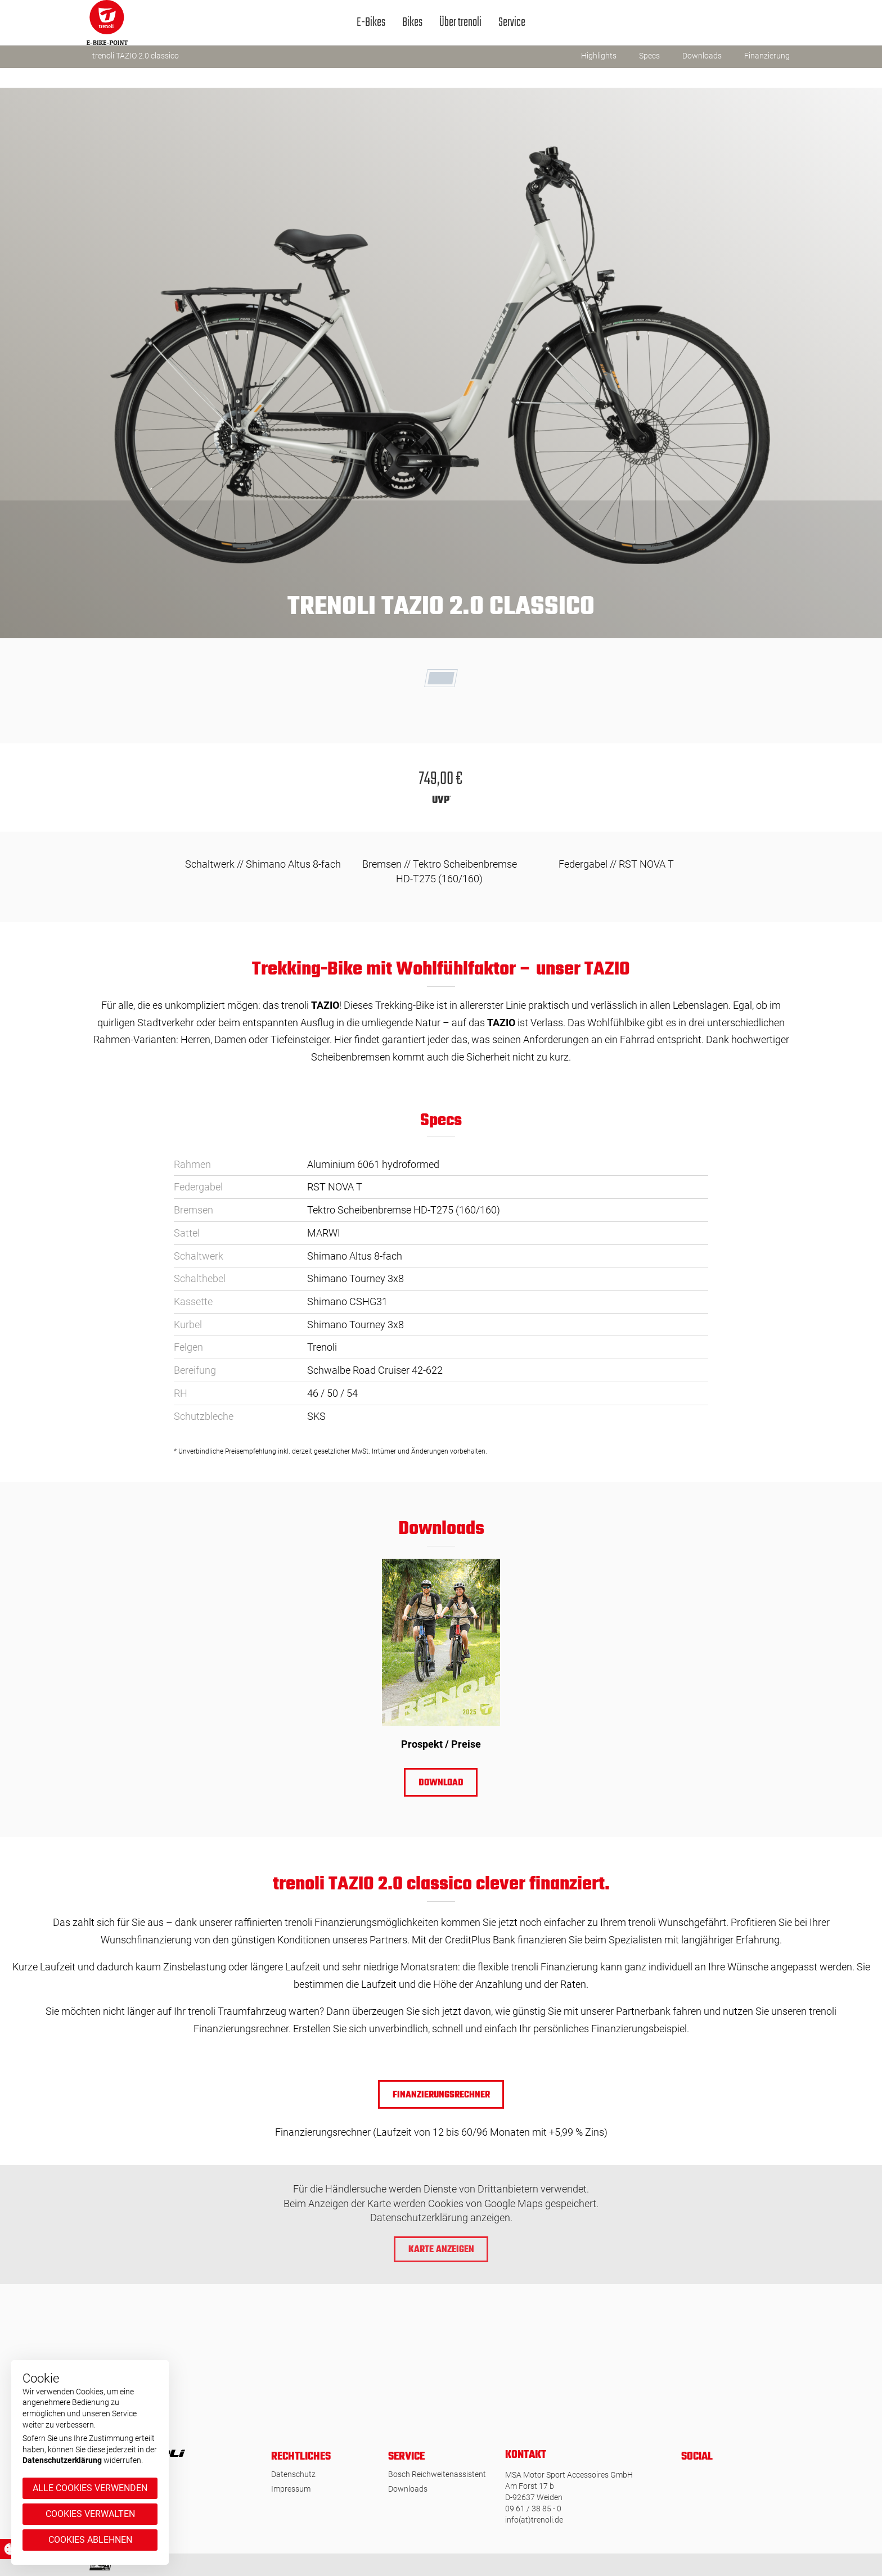  I want to click on Impressum, so click(290, 2488).